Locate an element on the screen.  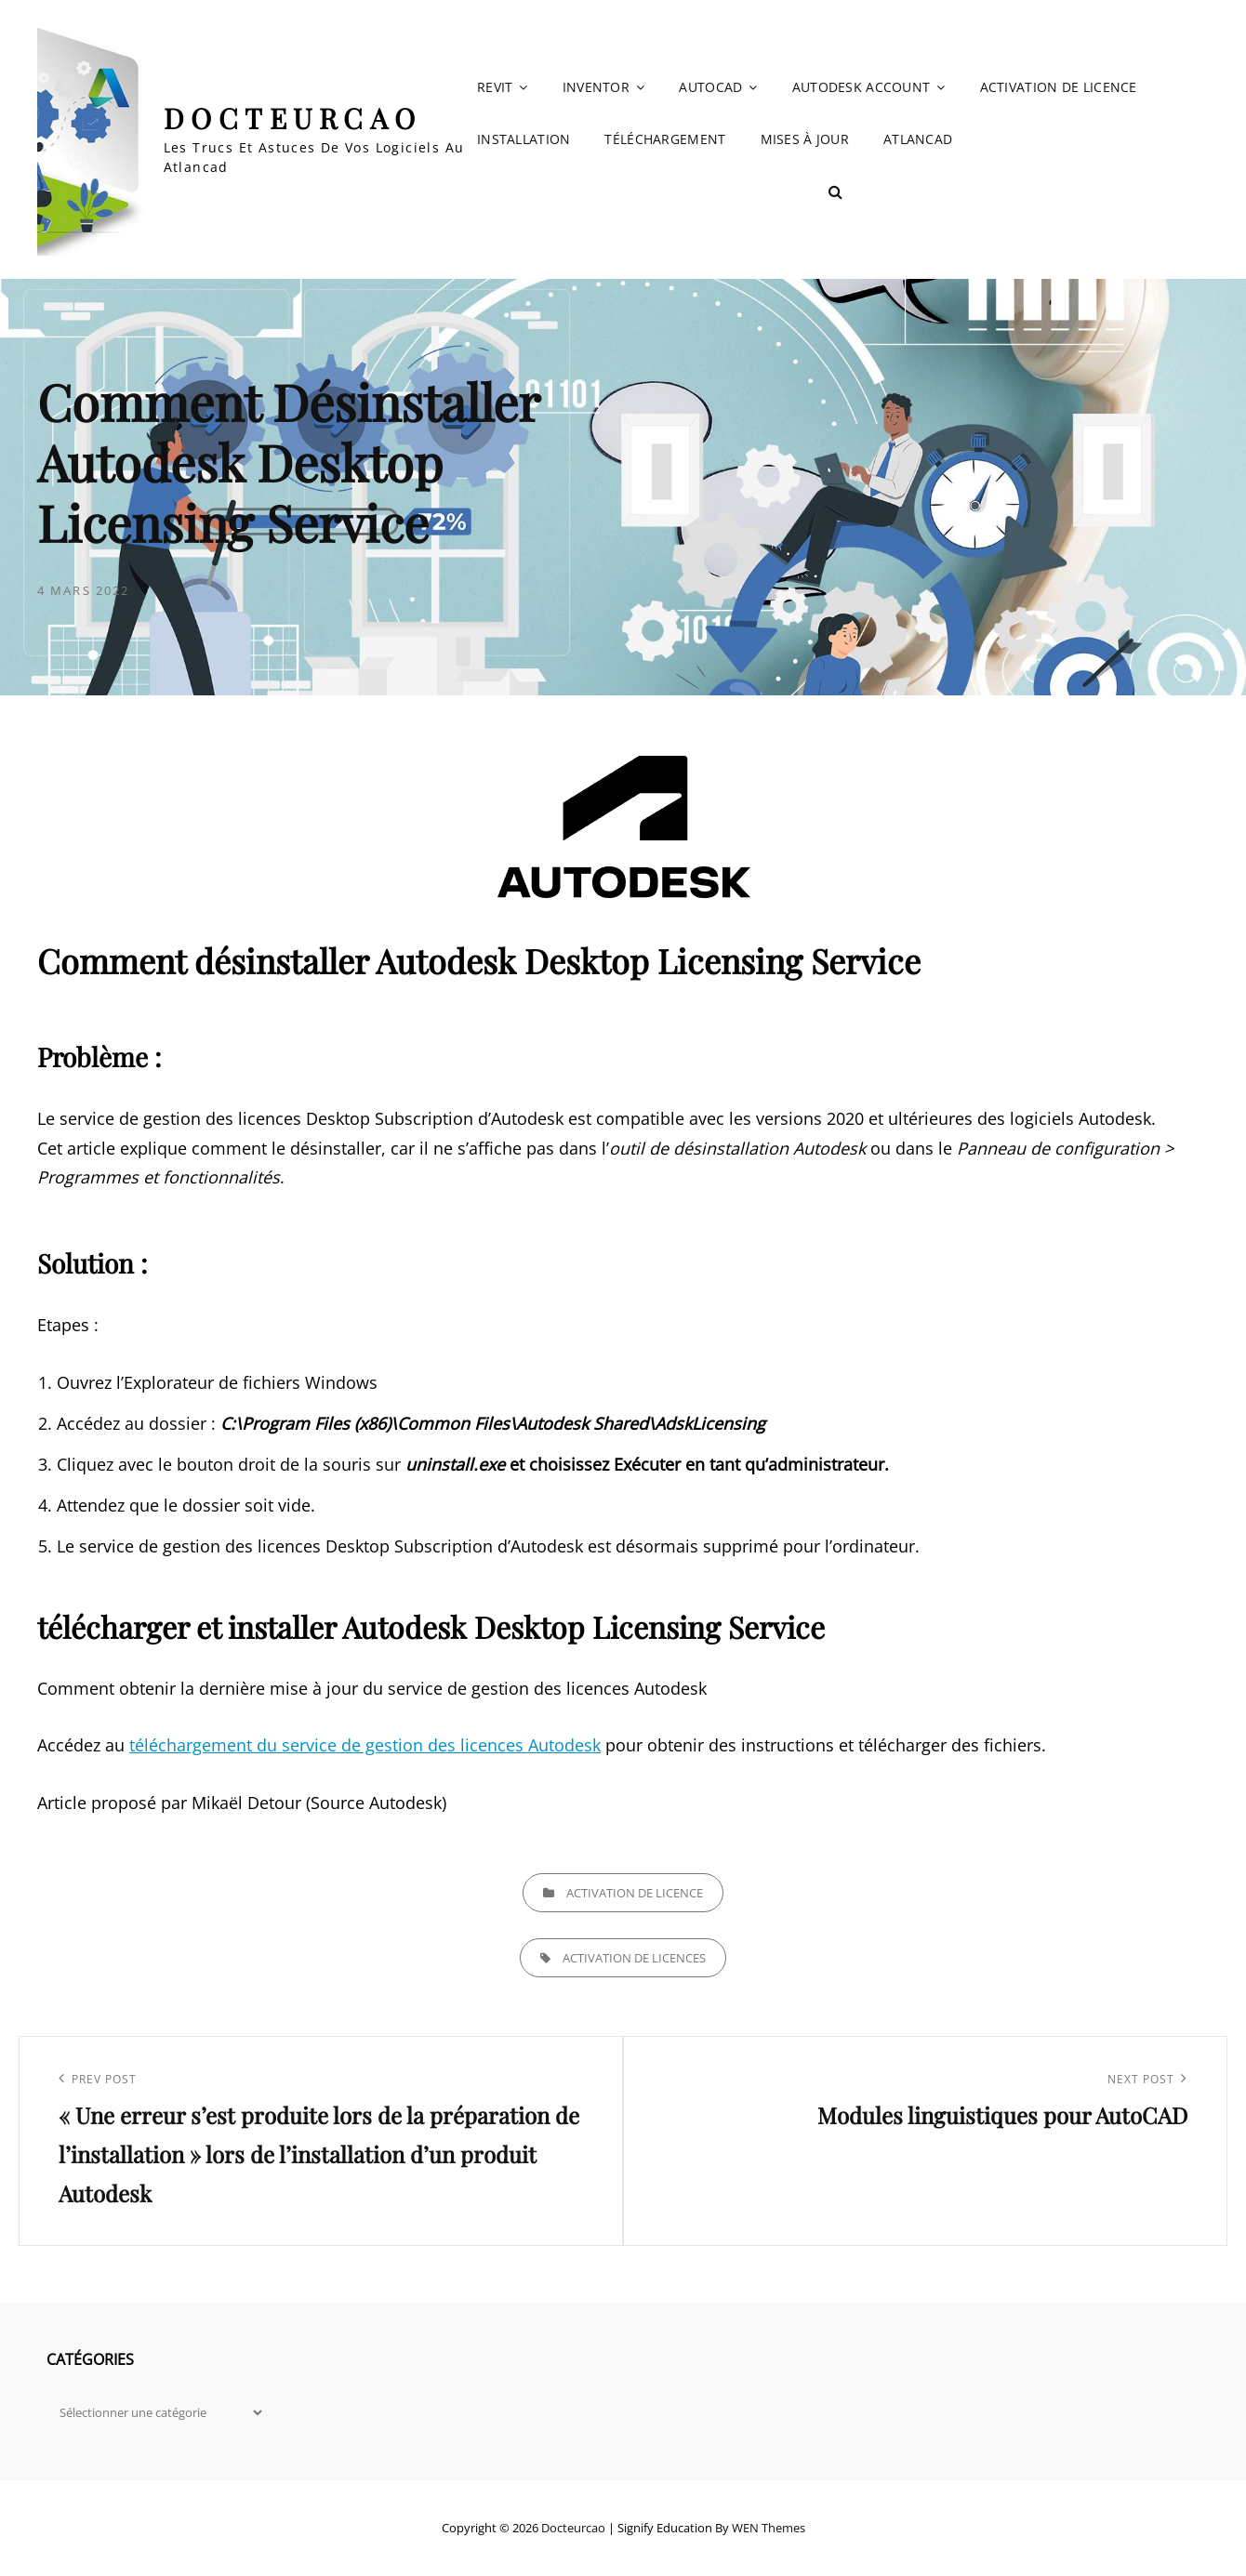
Téléchargement is located at coordinates (664, 139).